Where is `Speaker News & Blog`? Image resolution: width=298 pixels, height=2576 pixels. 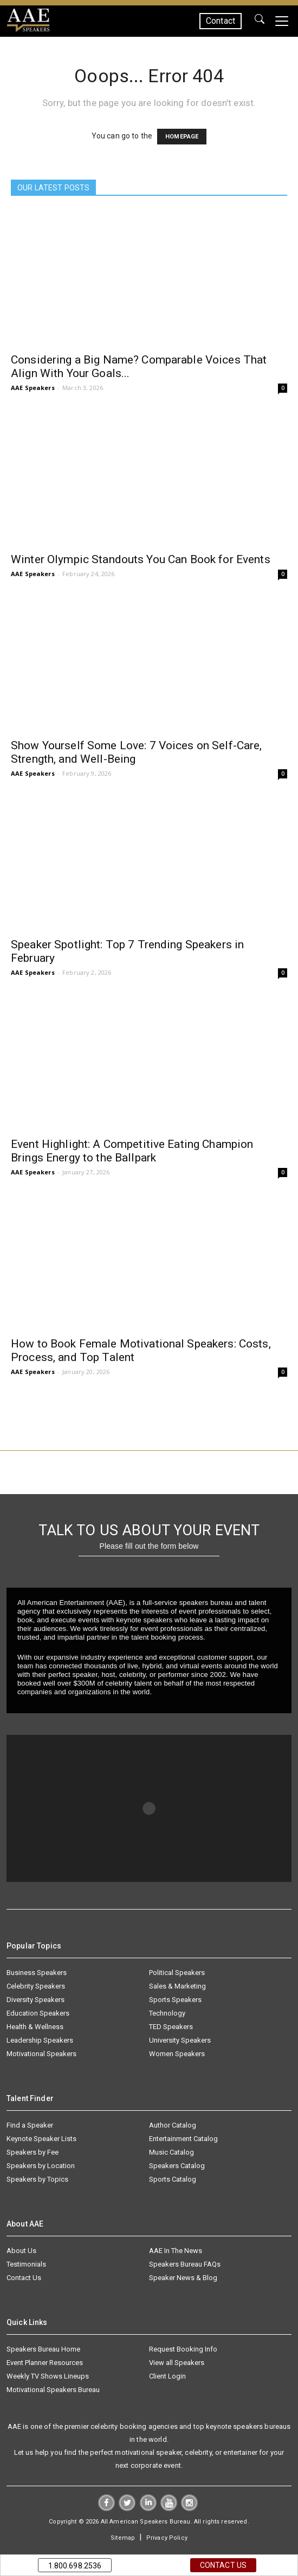
Speaker News & Blog is located at coordinates (183, 2278).